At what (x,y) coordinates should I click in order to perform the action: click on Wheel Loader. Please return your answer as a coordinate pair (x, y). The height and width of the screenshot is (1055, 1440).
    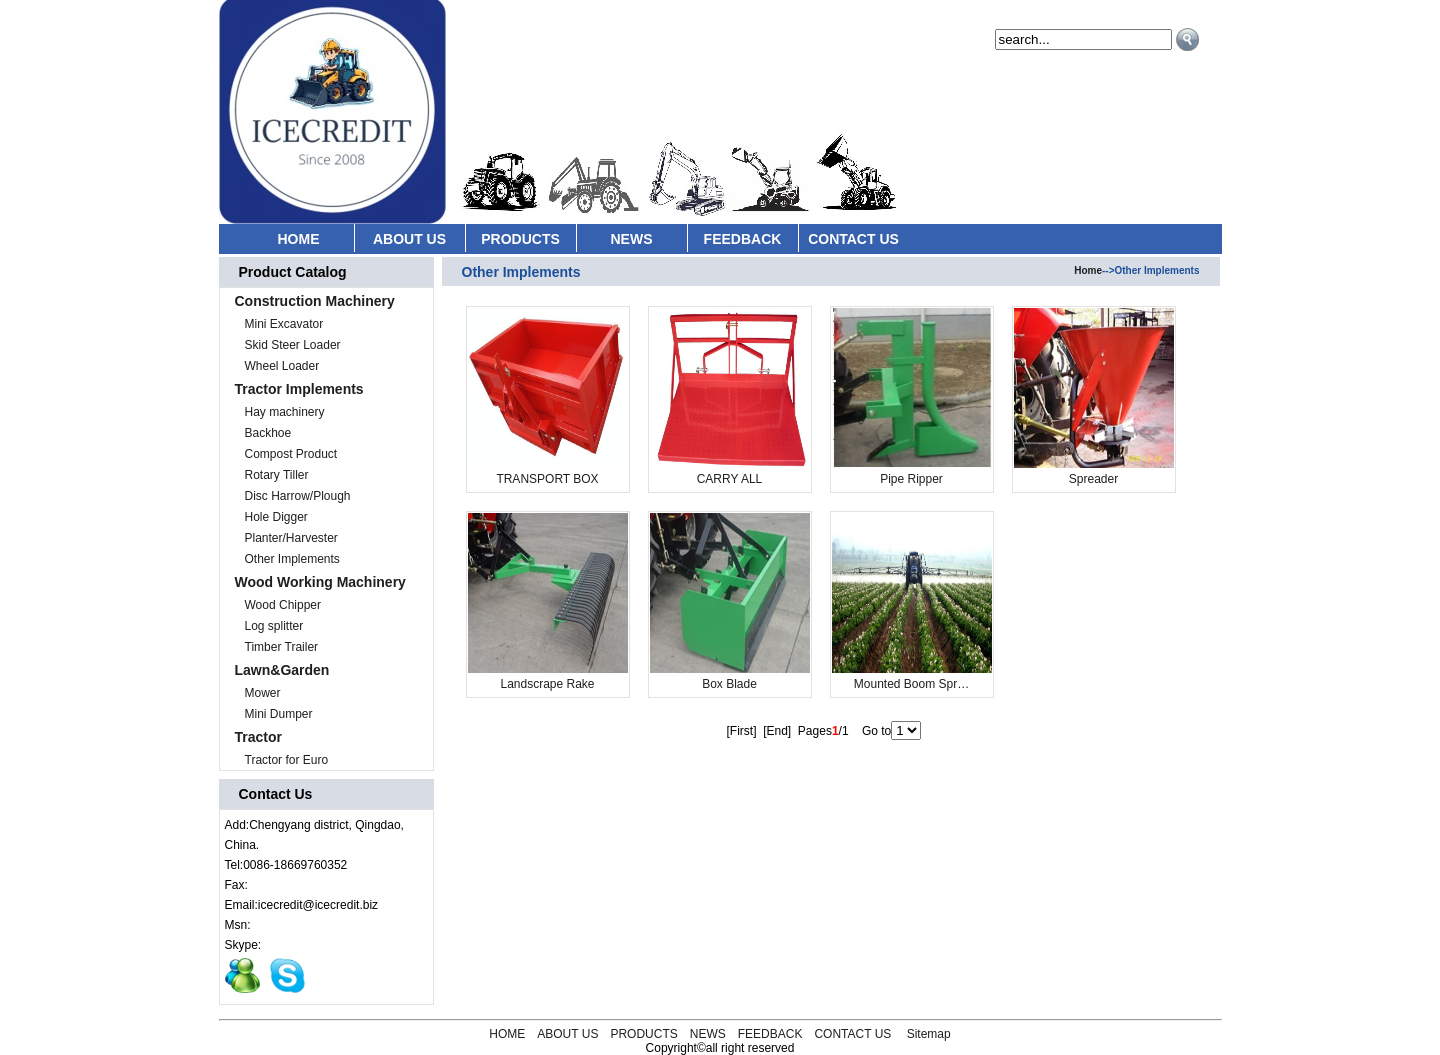
    Looking at the image, I should click on (282, 366).